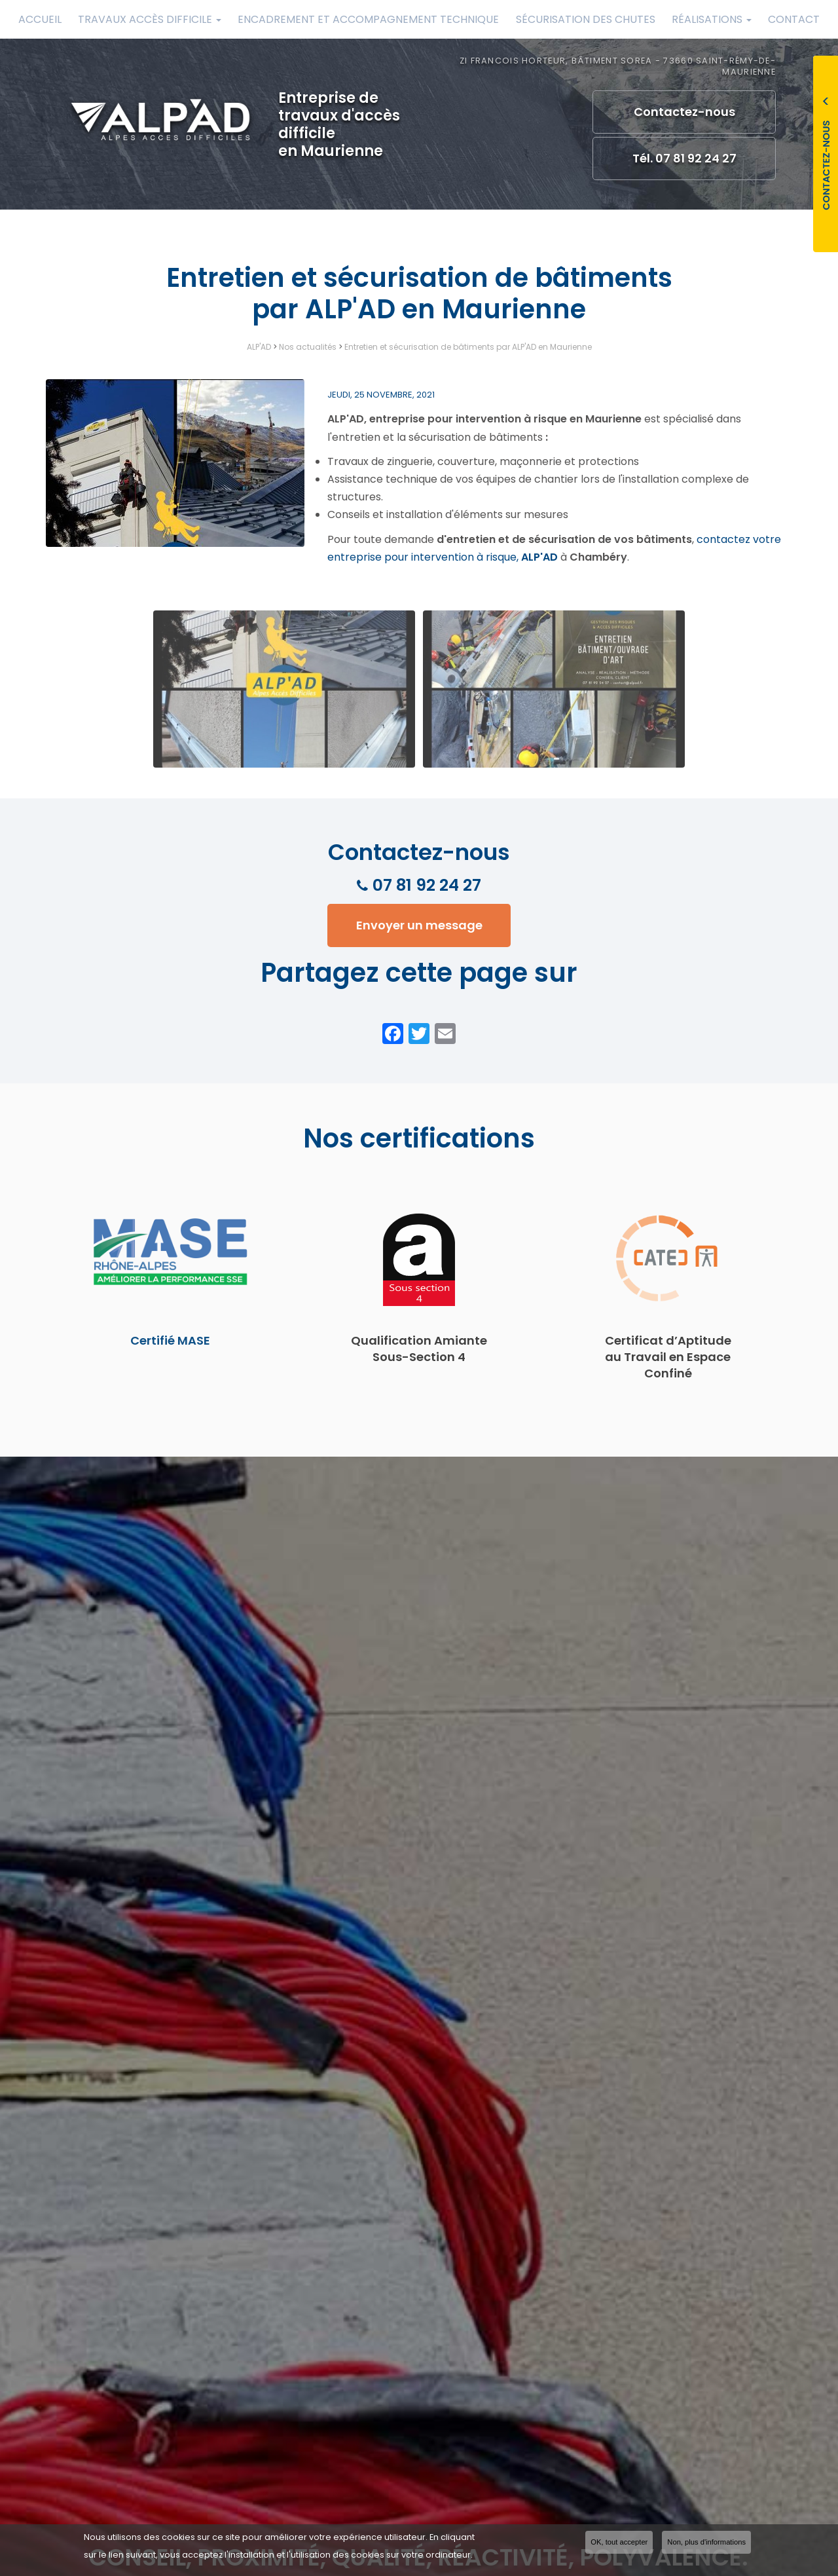  I want to click on Contact, so click(794, 19).